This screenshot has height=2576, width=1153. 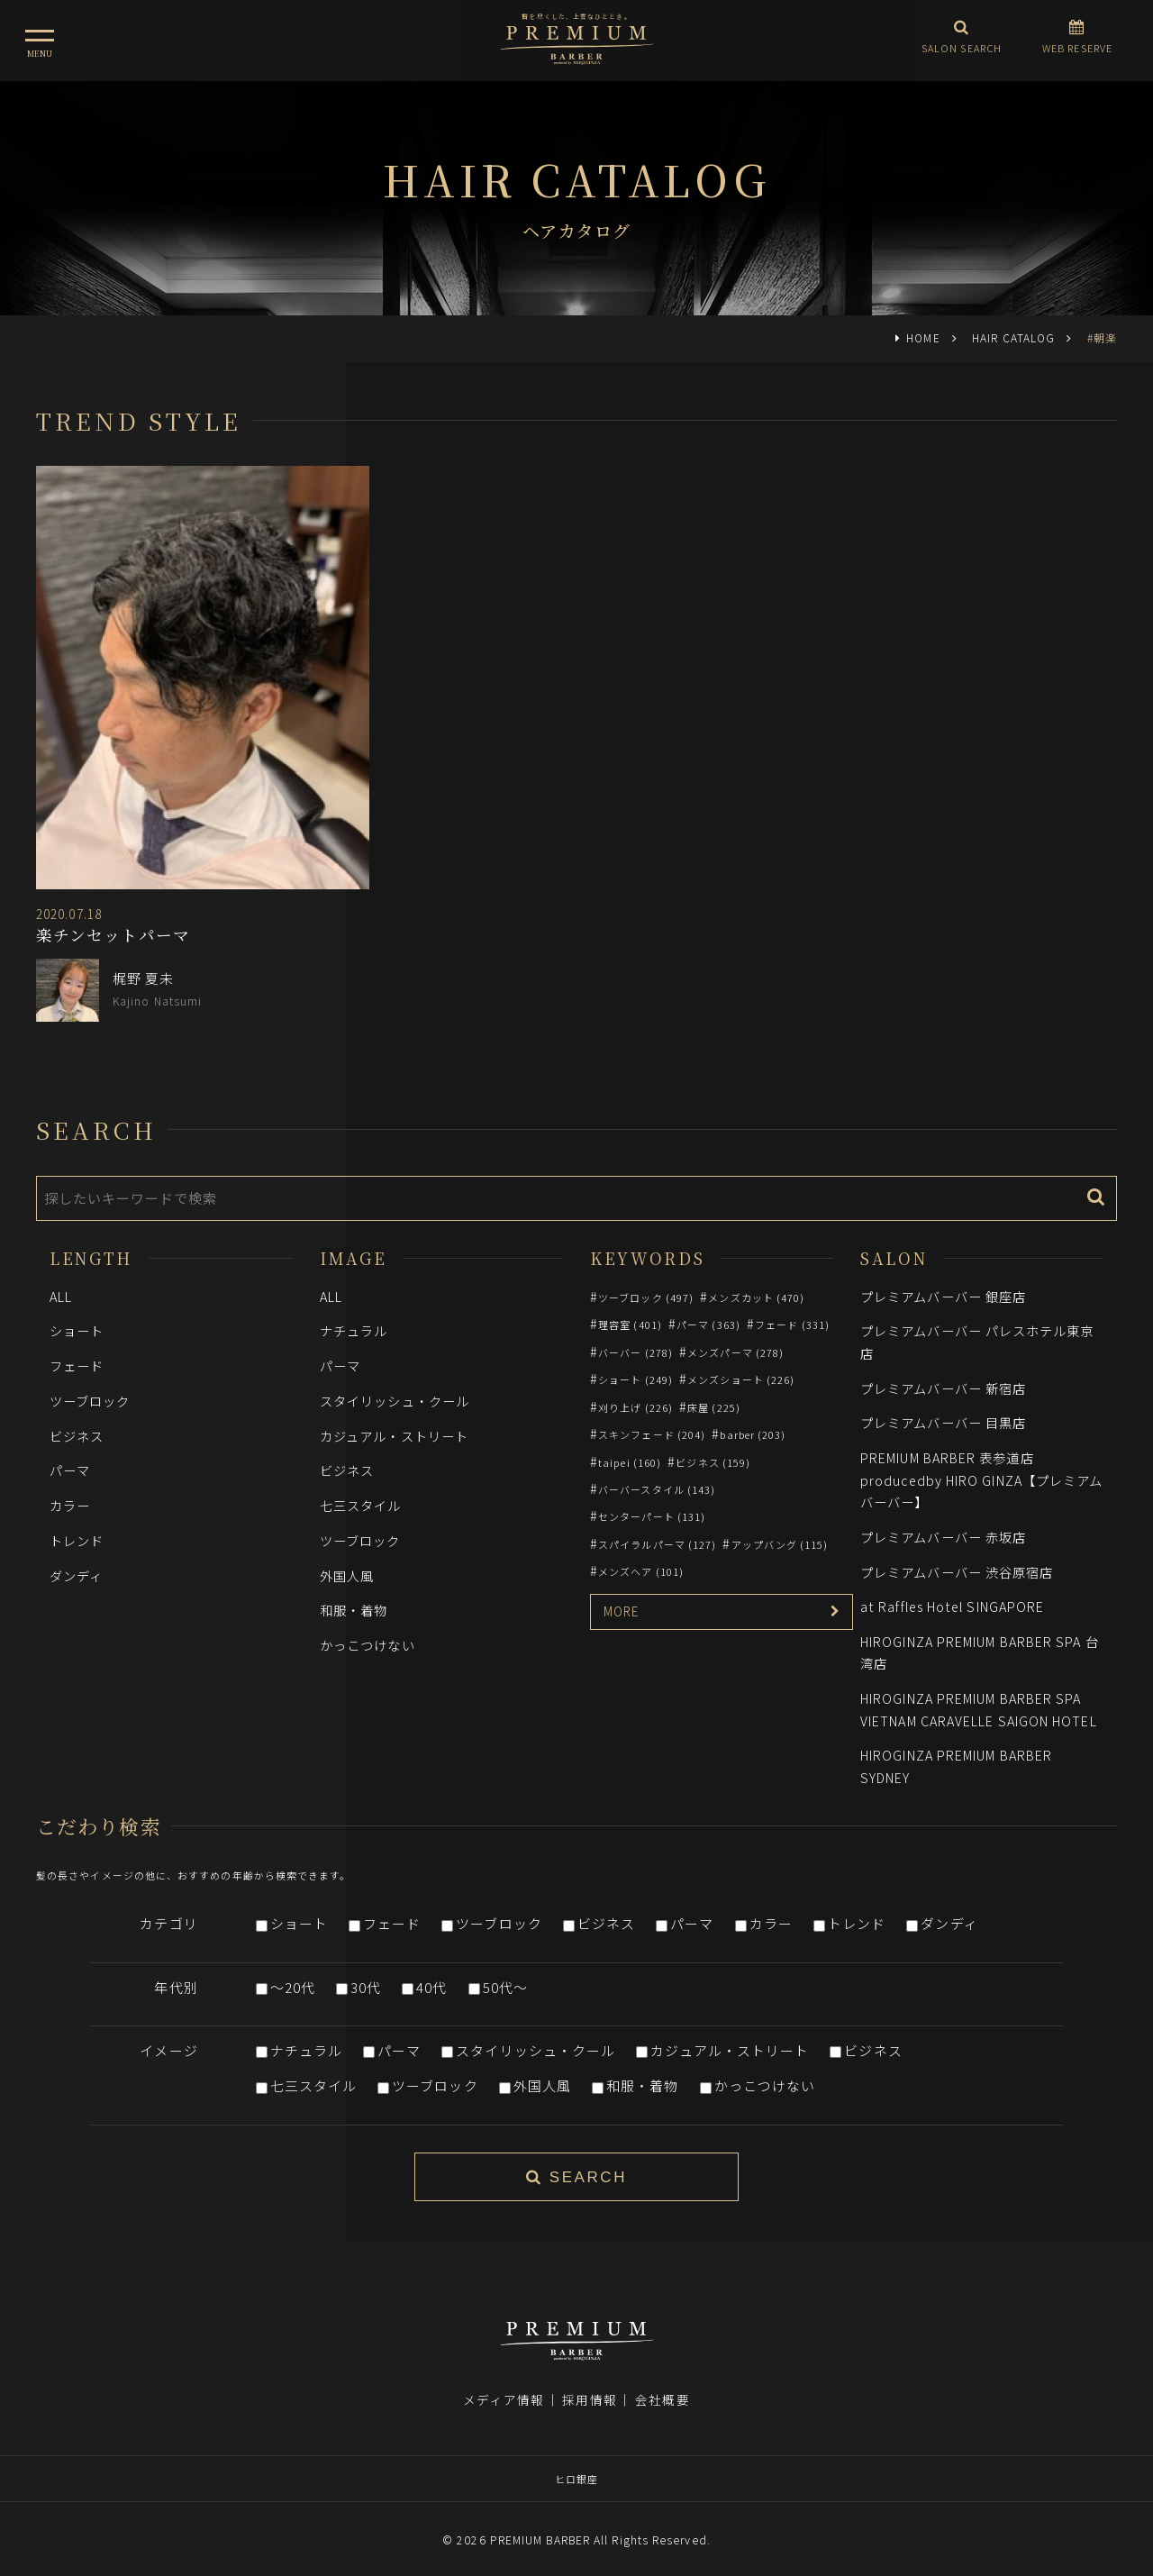 I want to click on barber (203), so click(x=752, y=1434).